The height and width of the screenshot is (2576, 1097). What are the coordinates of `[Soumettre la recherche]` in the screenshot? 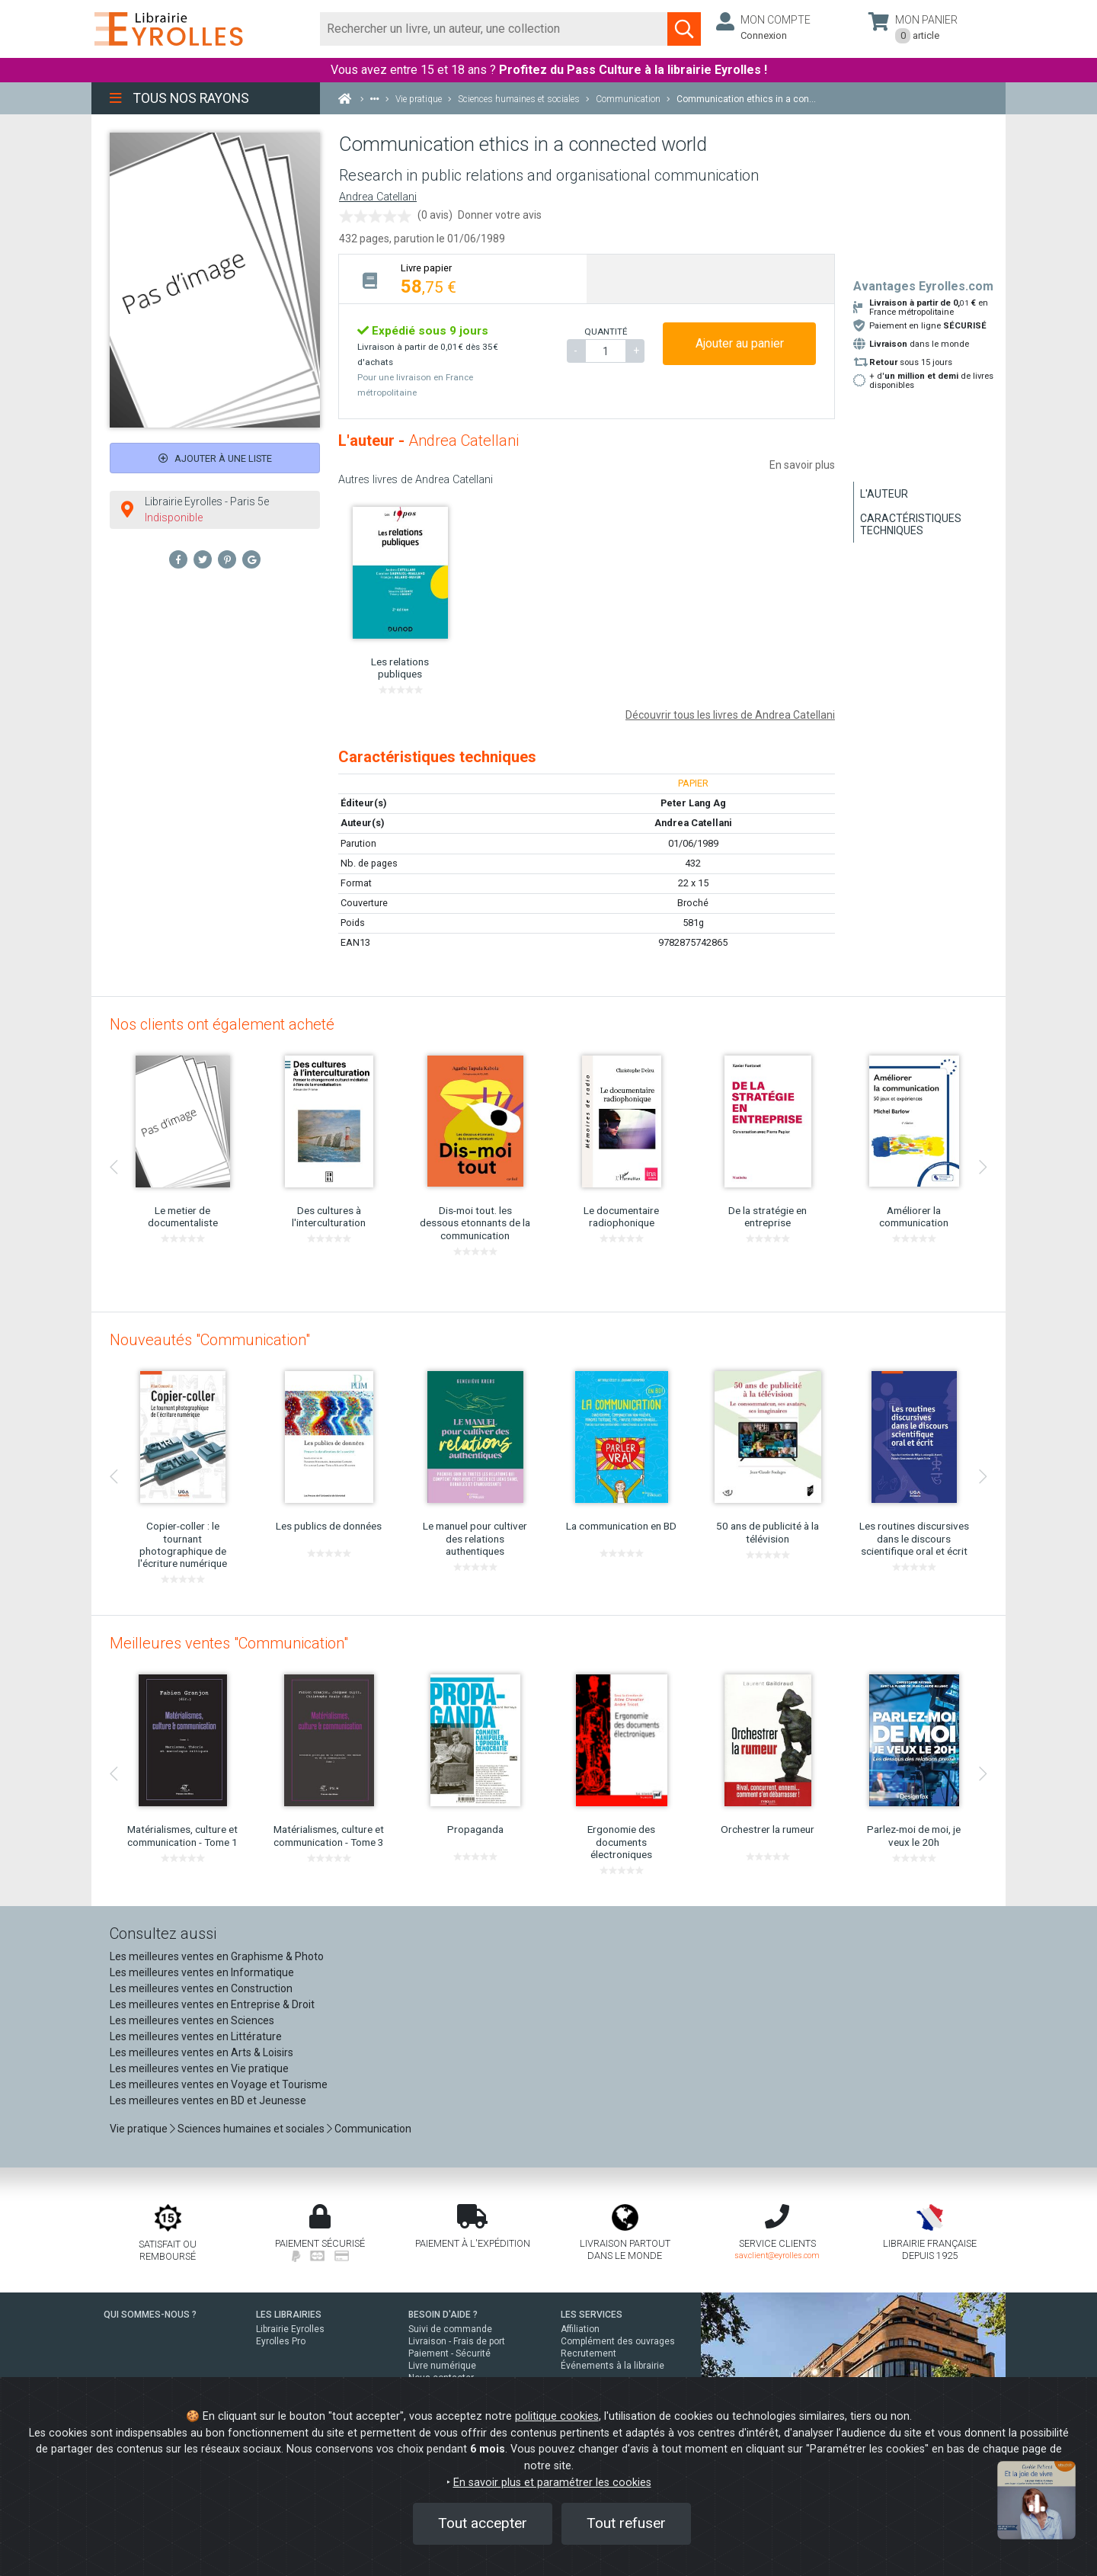 It's located at (684, 29).